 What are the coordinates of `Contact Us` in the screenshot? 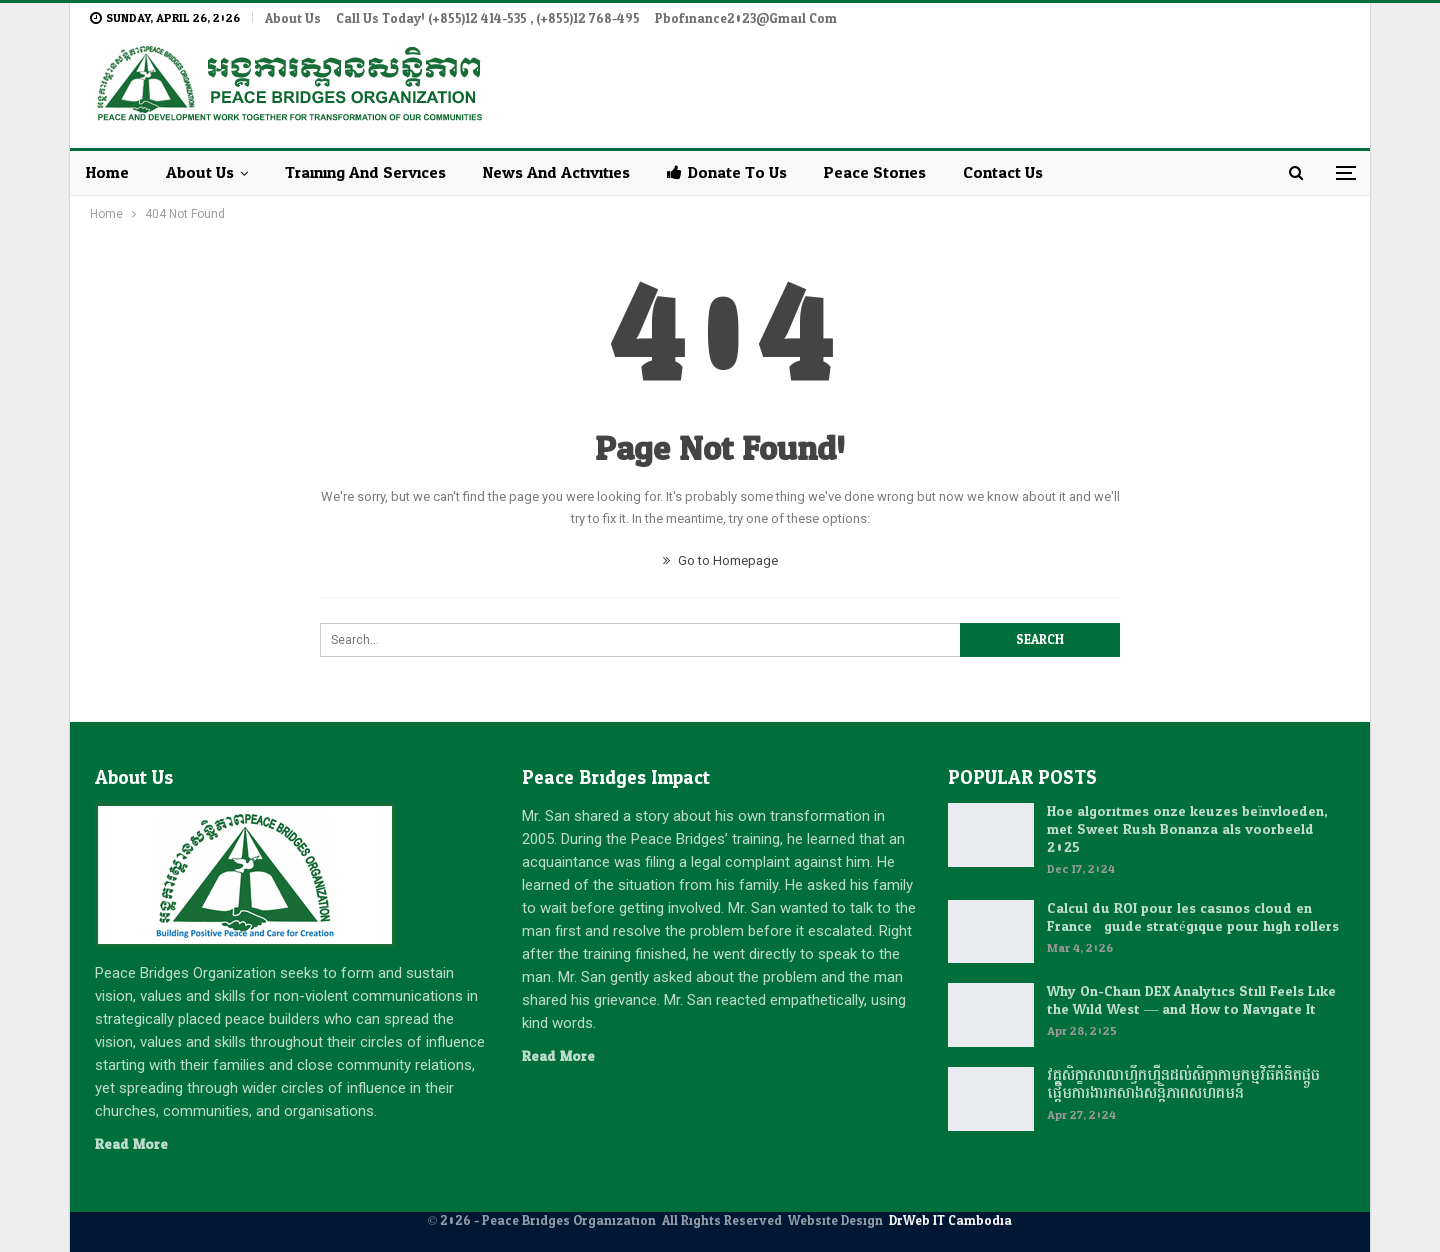 It's located at (1003, 172).